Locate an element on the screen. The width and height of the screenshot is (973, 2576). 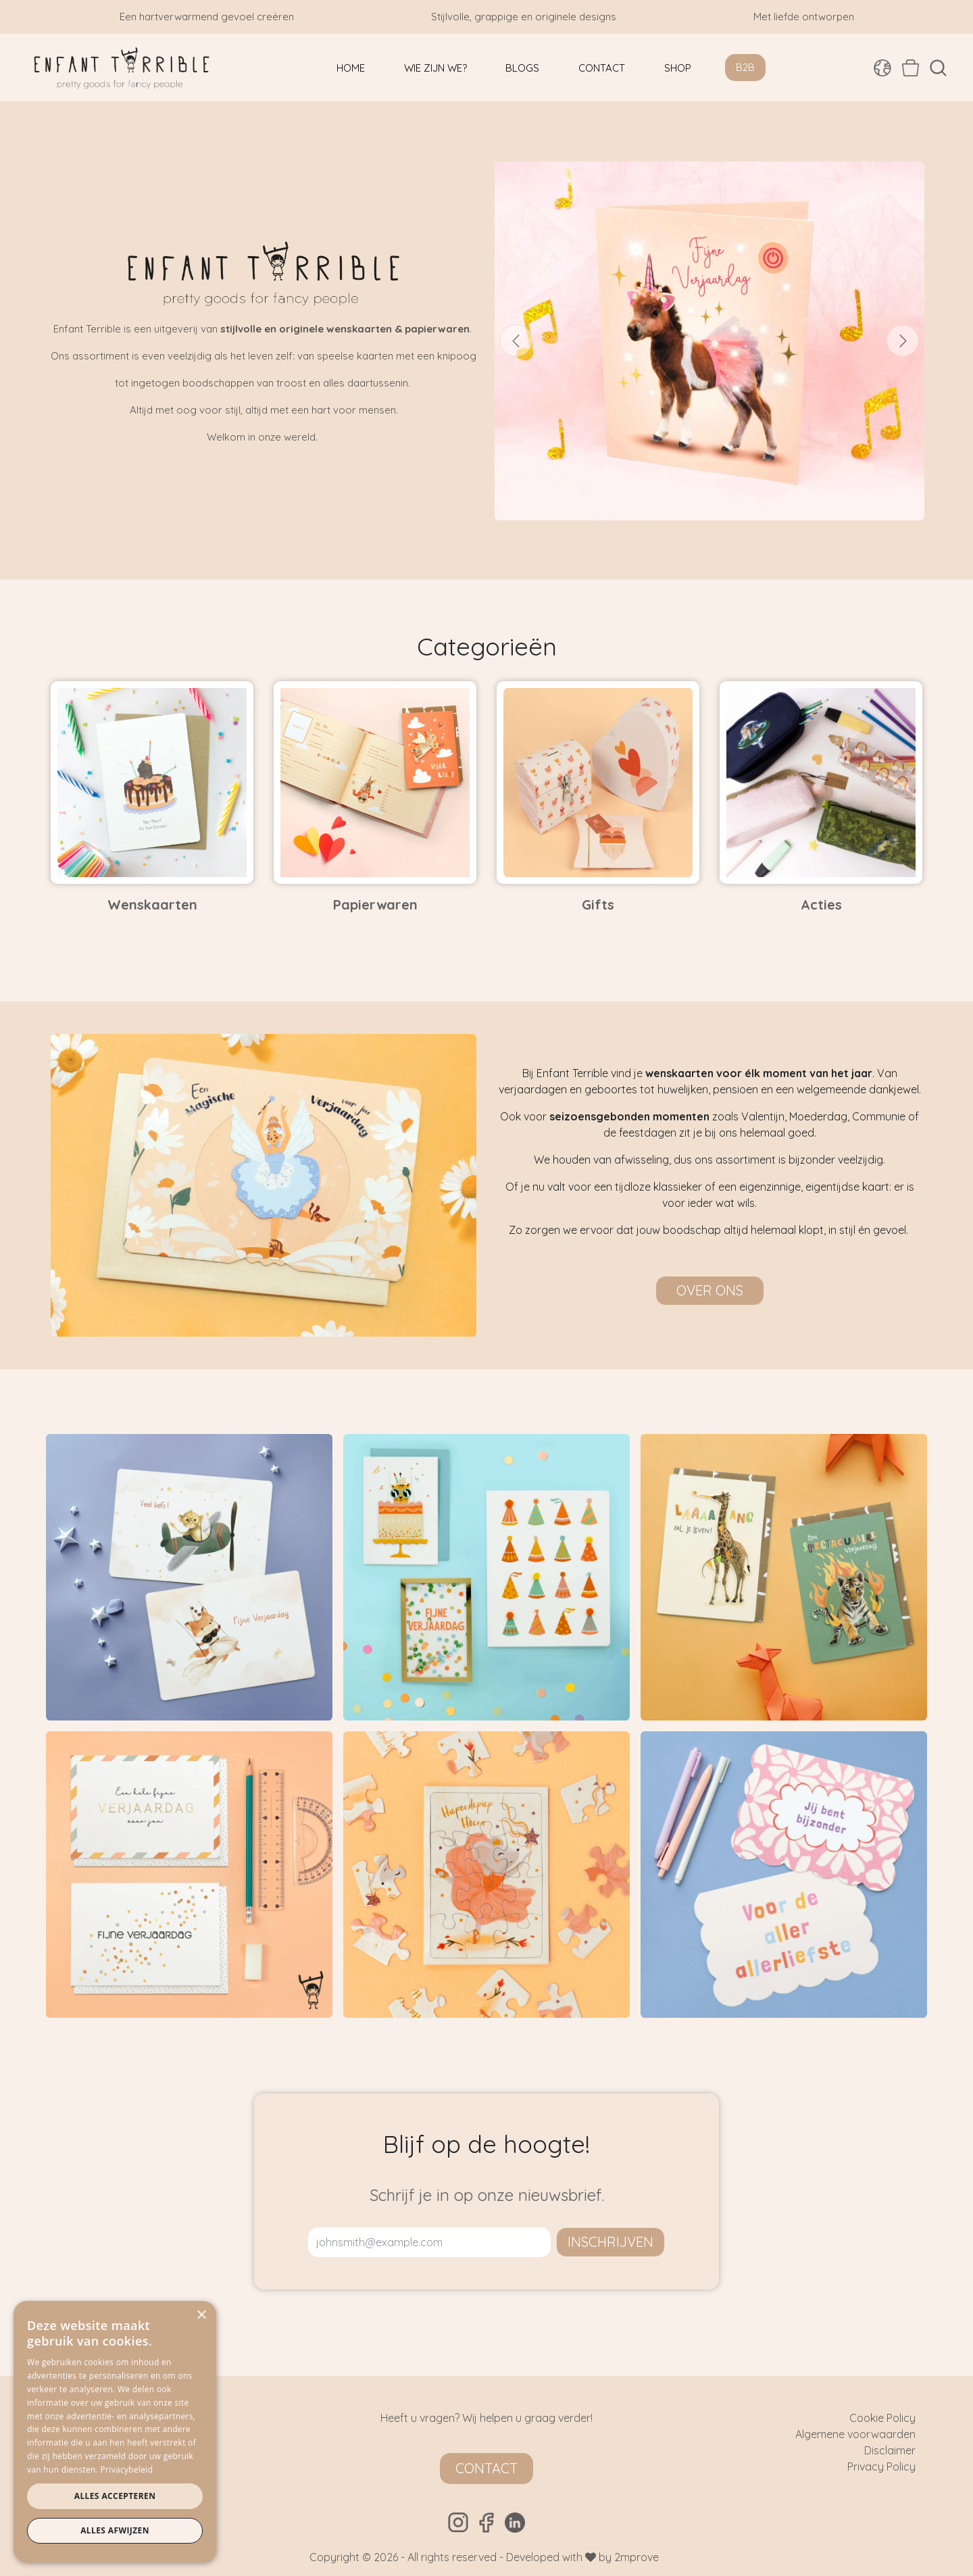
Privacybeleid [Privacybeleid, opens a new window] is located at coordinates (127, 2469).